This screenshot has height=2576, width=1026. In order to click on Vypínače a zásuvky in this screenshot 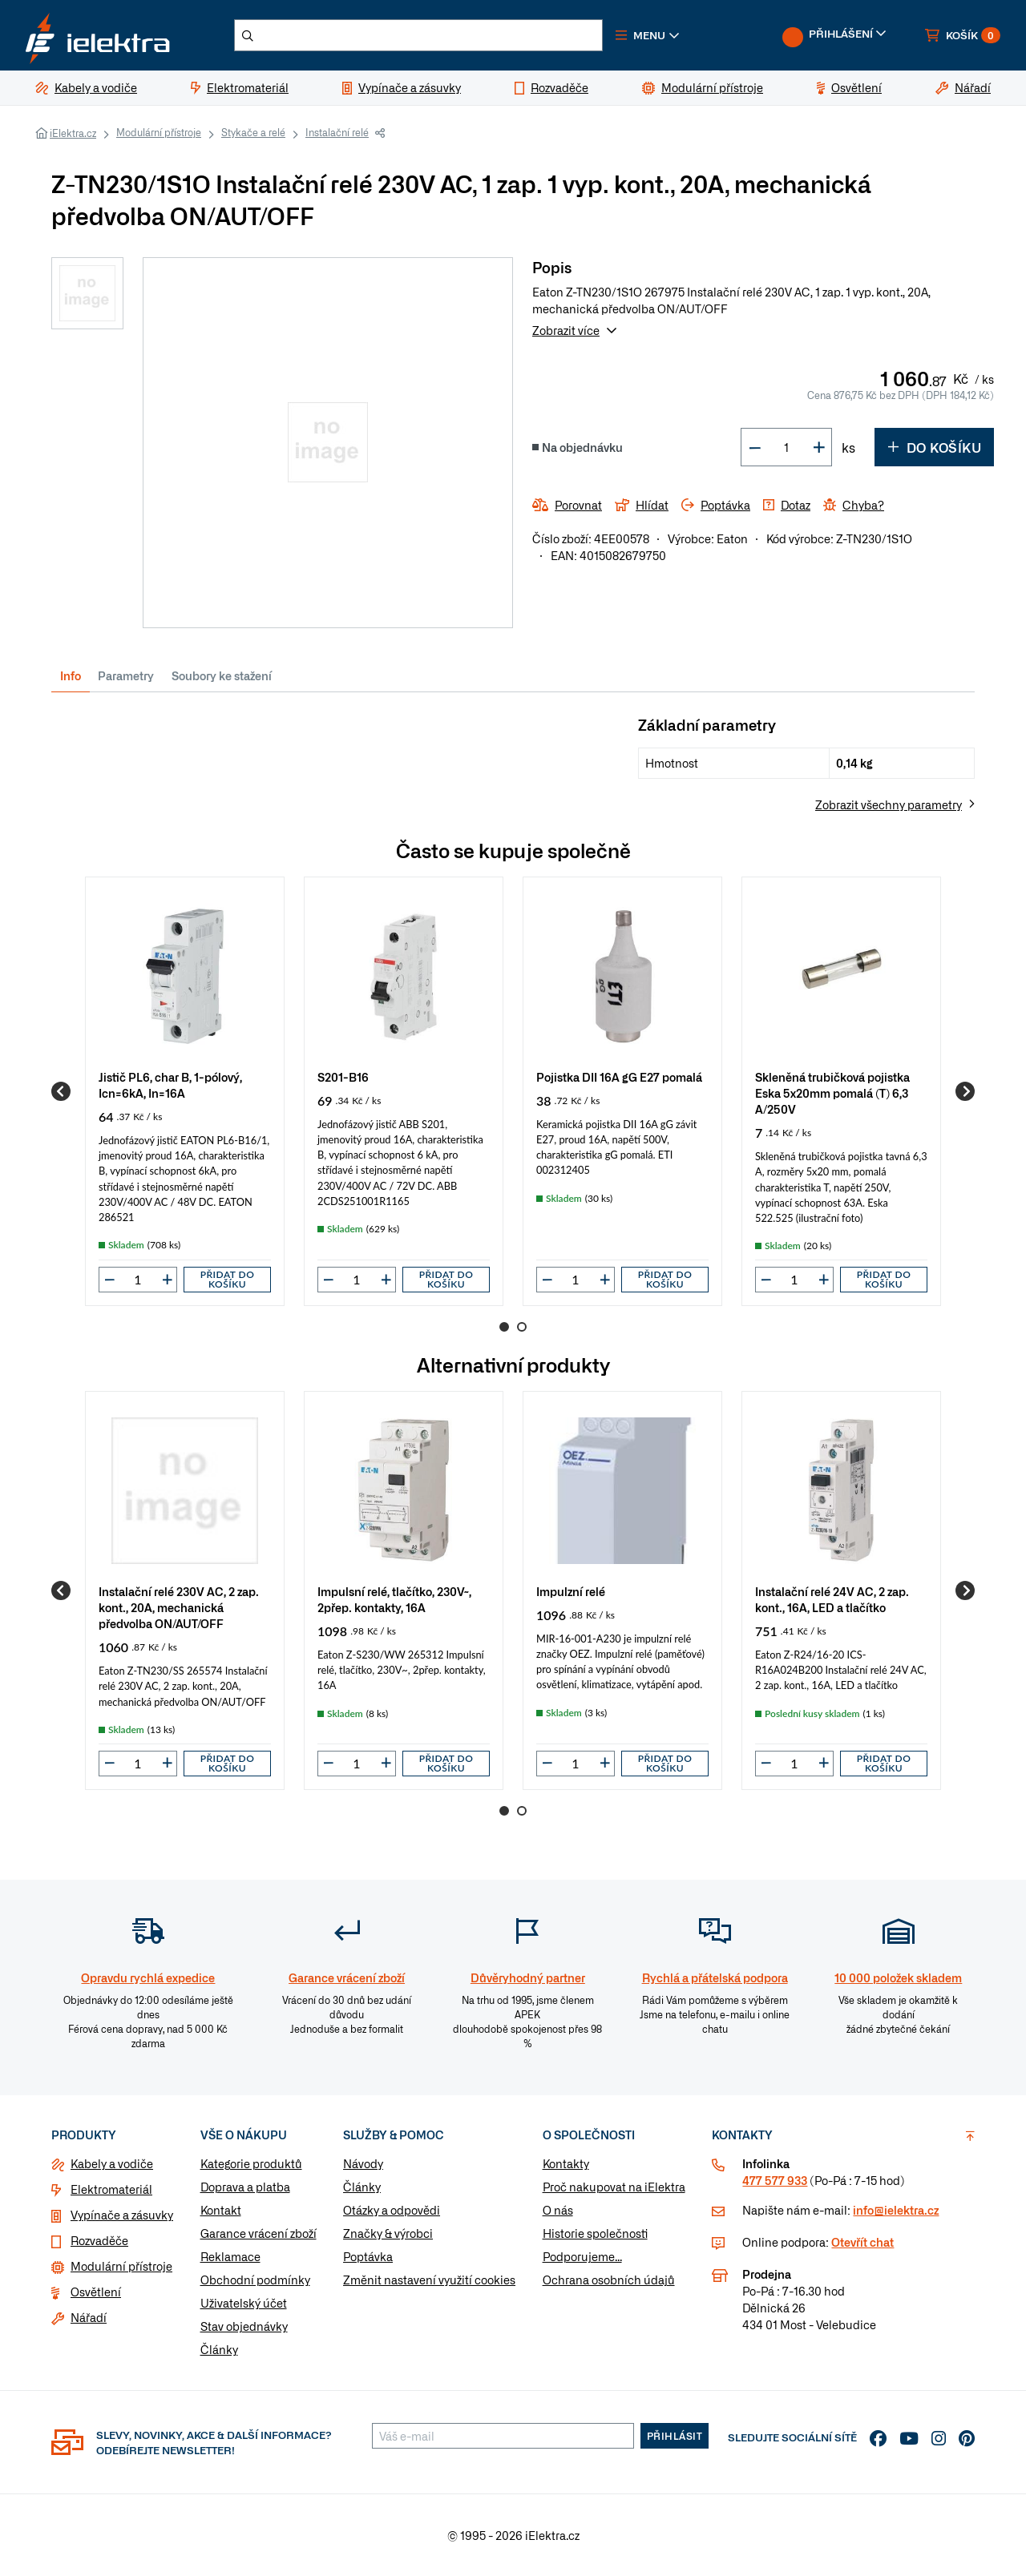, I will do `click(122, 2214)`.